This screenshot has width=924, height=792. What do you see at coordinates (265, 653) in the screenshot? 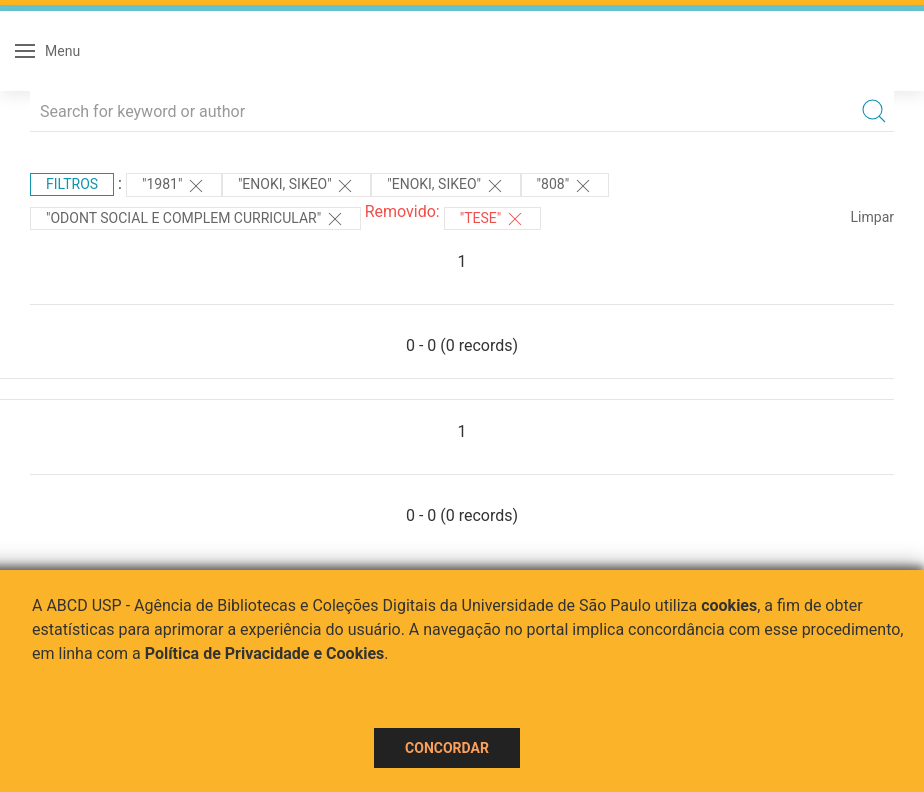
I see `Política de Privacidade e Cookies` at bounding box center [265, 653].